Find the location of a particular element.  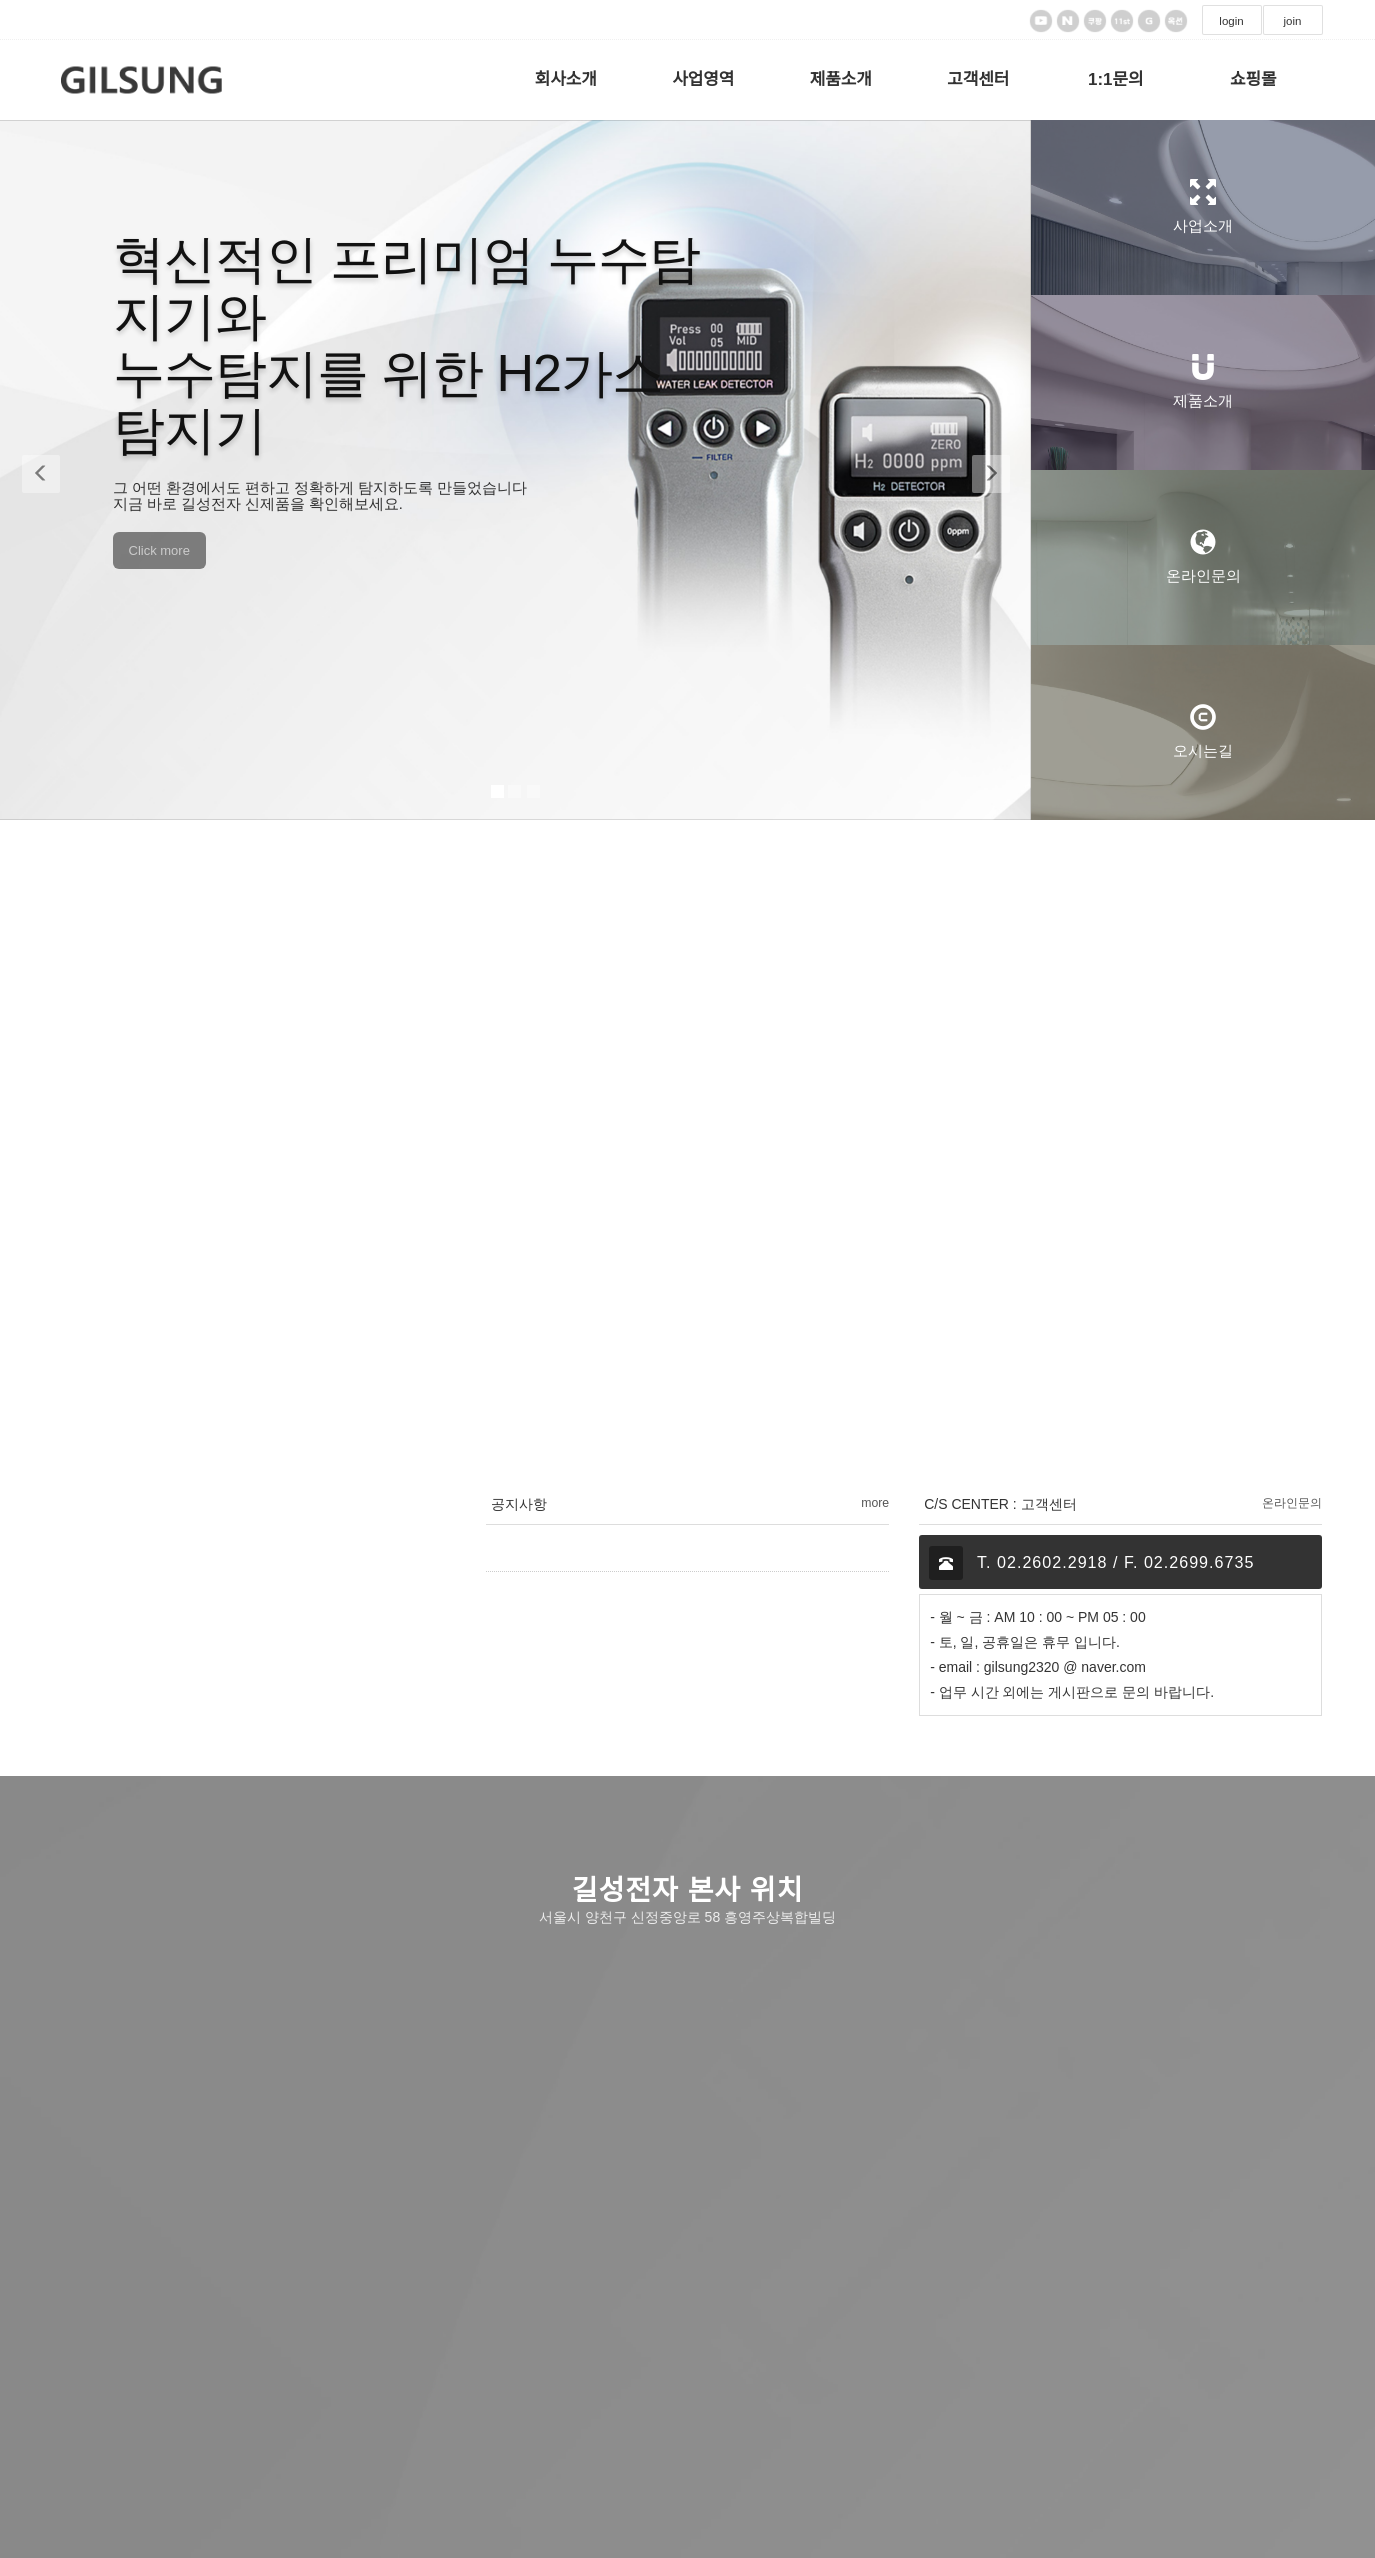

사업영역 is located at coordinates (703, 79).